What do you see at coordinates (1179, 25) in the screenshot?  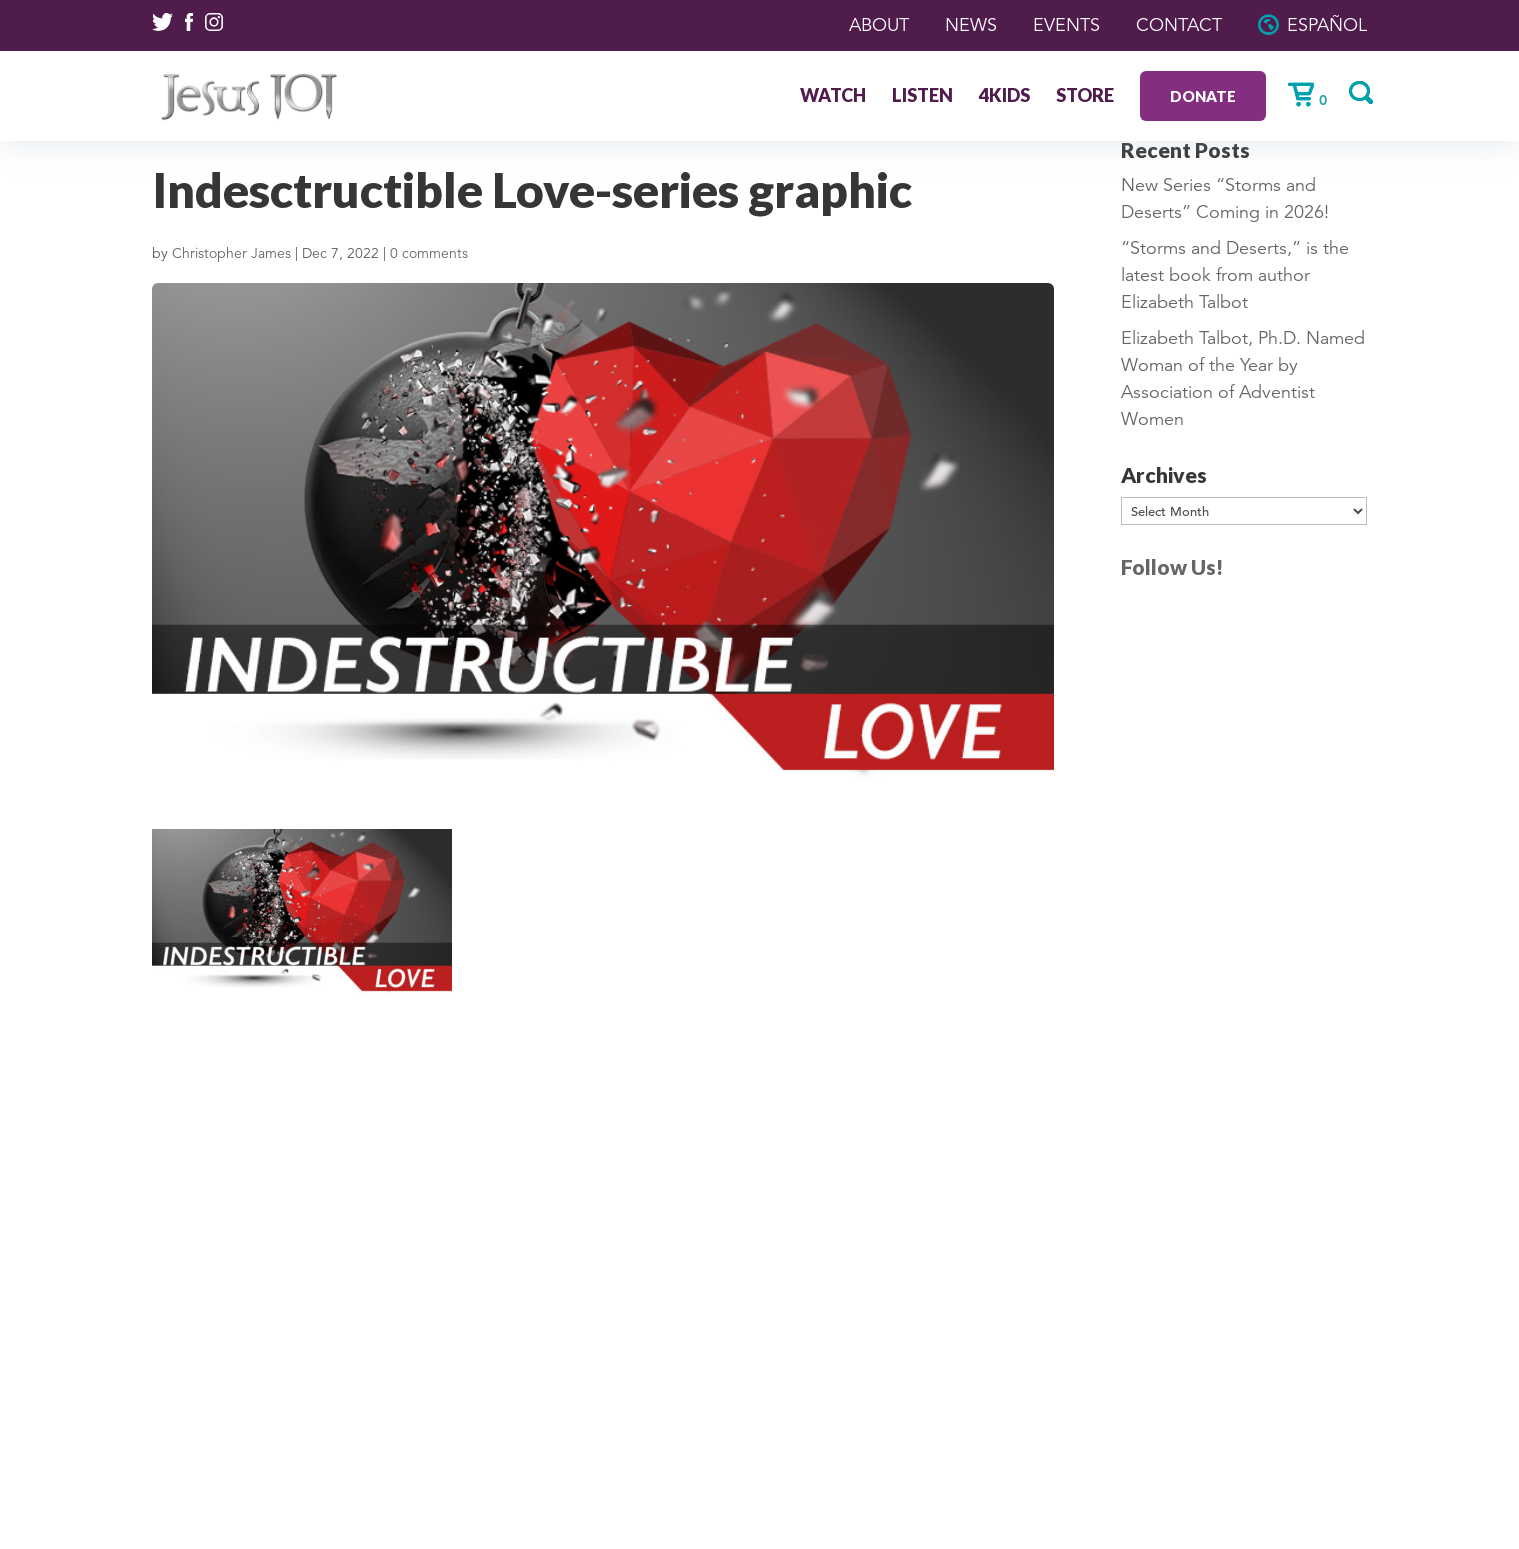 I see `Contact` at bounding box center [1179, 25].